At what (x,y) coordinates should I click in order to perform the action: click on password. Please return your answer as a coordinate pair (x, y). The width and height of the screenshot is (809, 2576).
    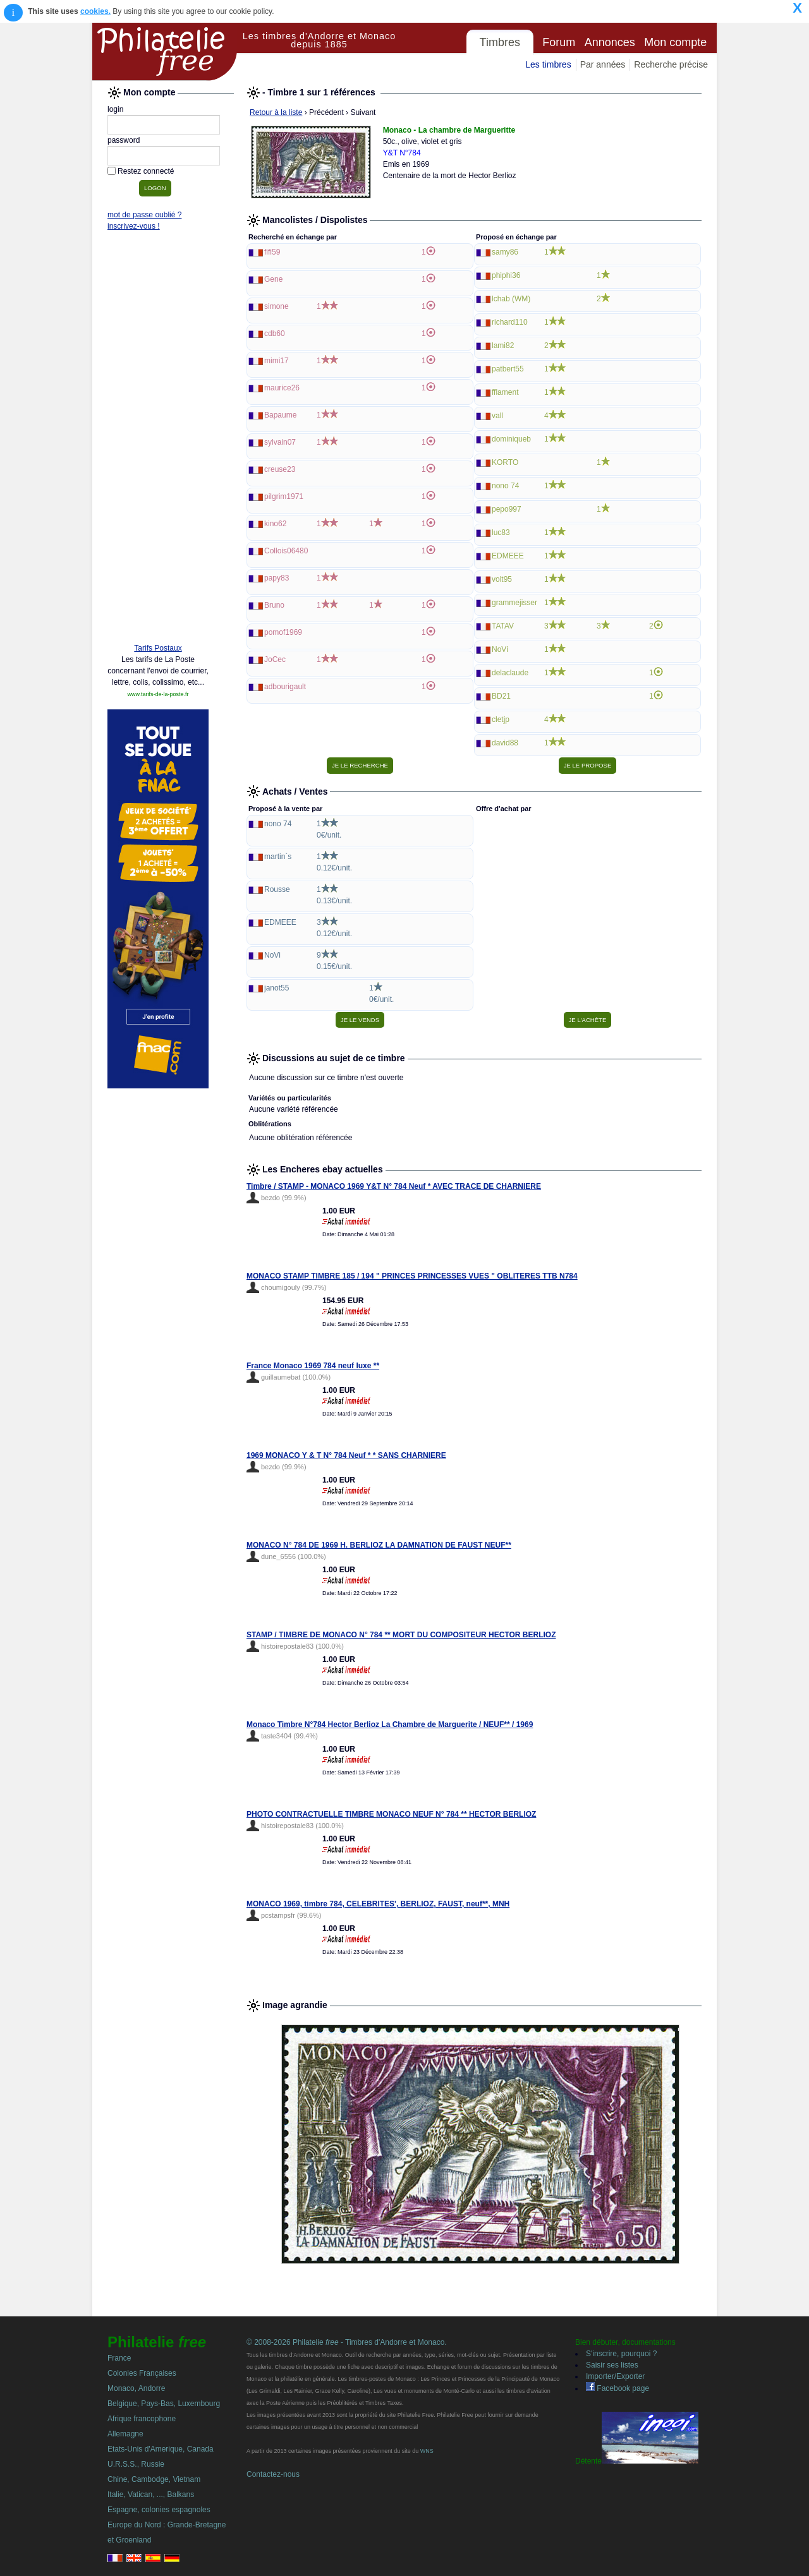
    Looking at the image, I should click on (123, 140).